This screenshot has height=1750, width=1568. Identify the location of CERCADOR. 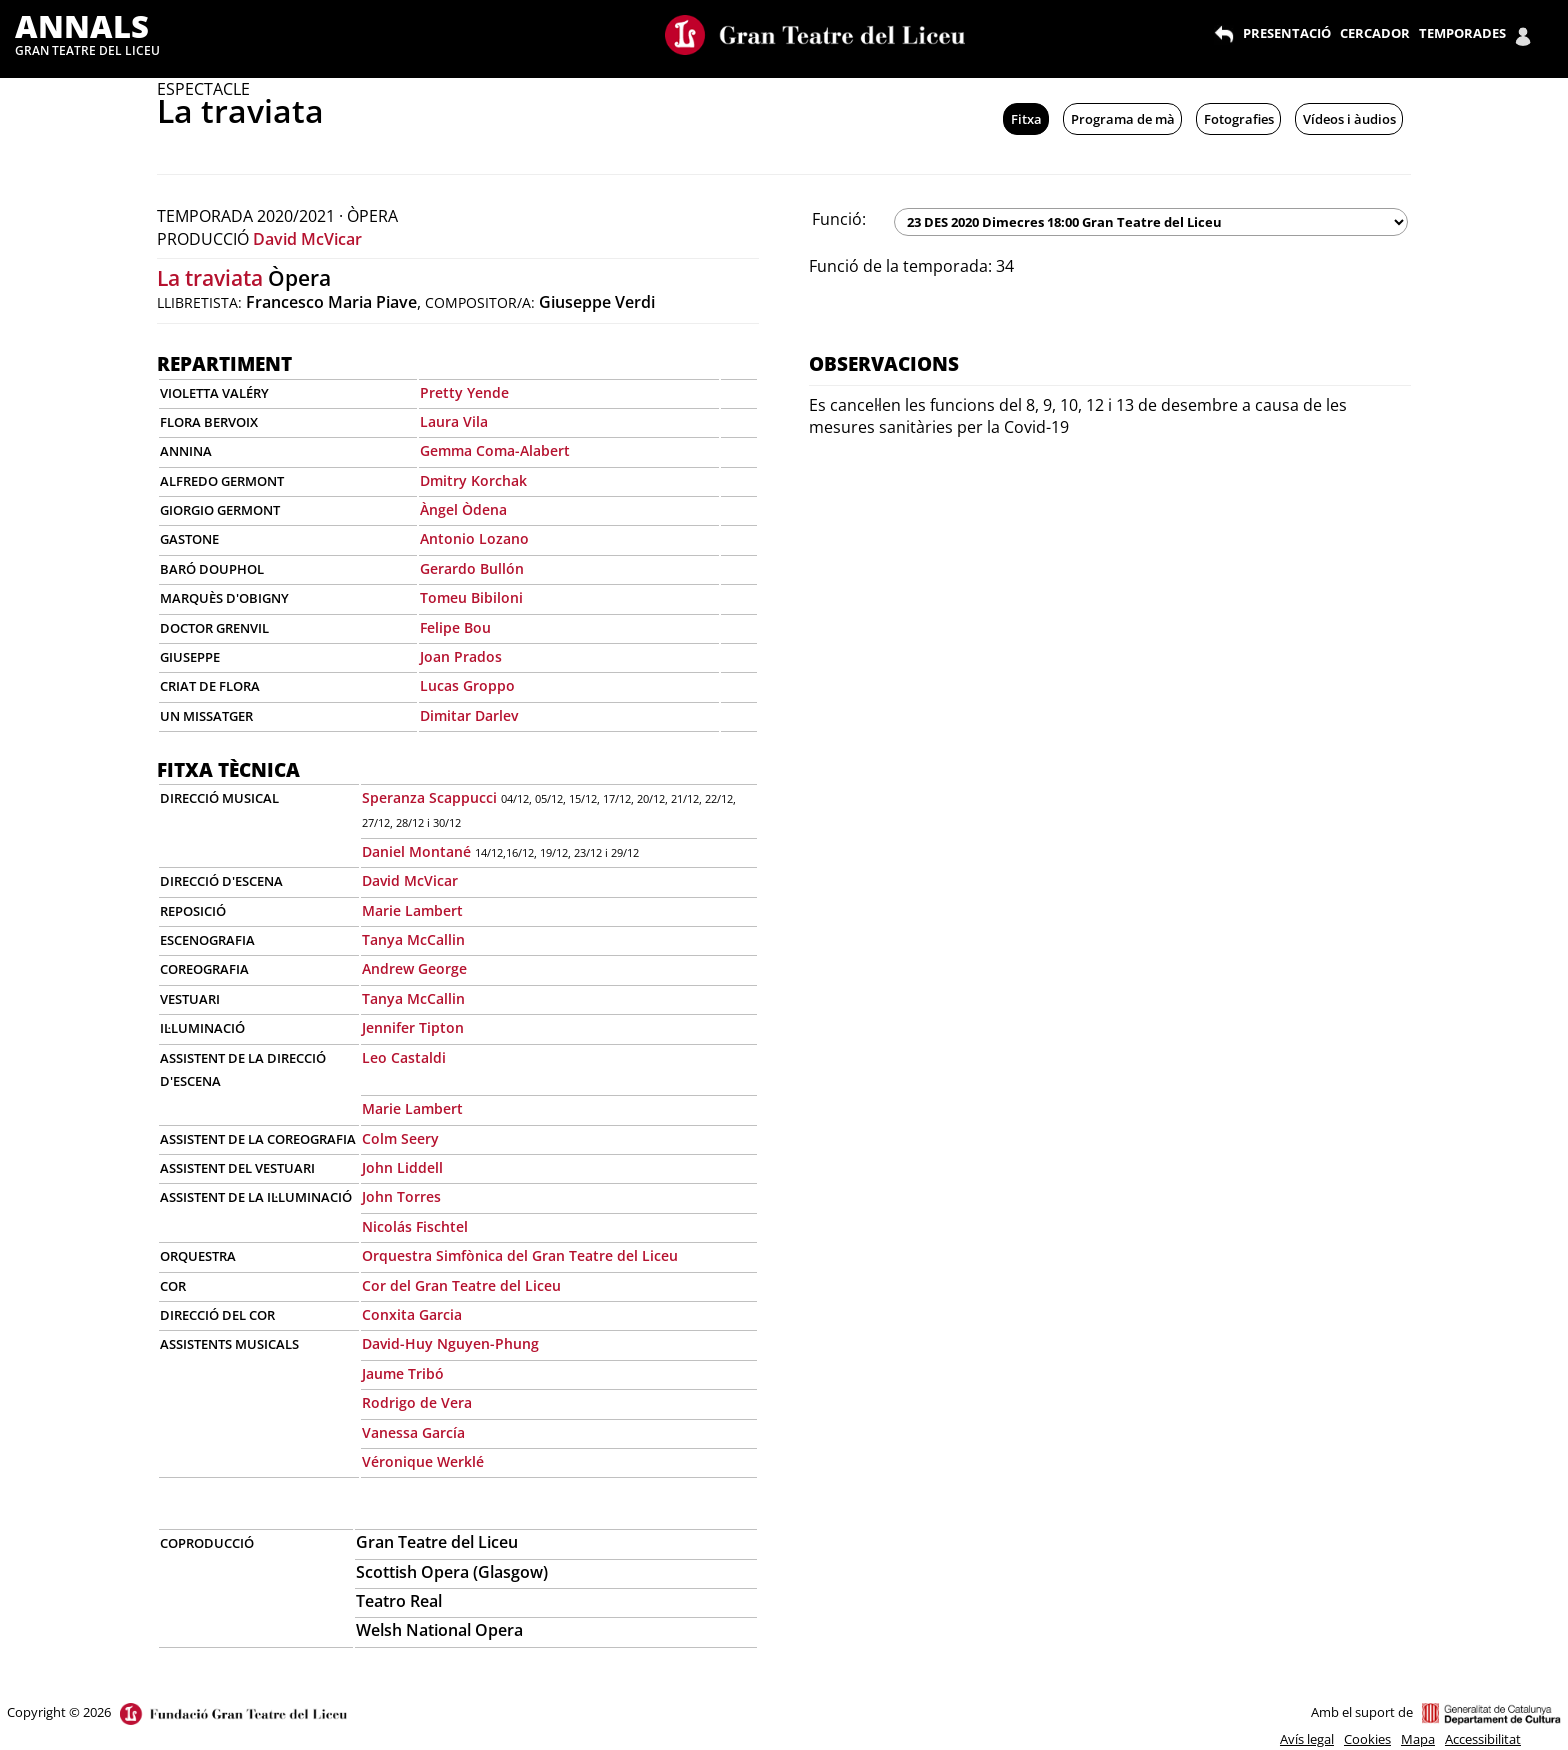
(1375, 33).